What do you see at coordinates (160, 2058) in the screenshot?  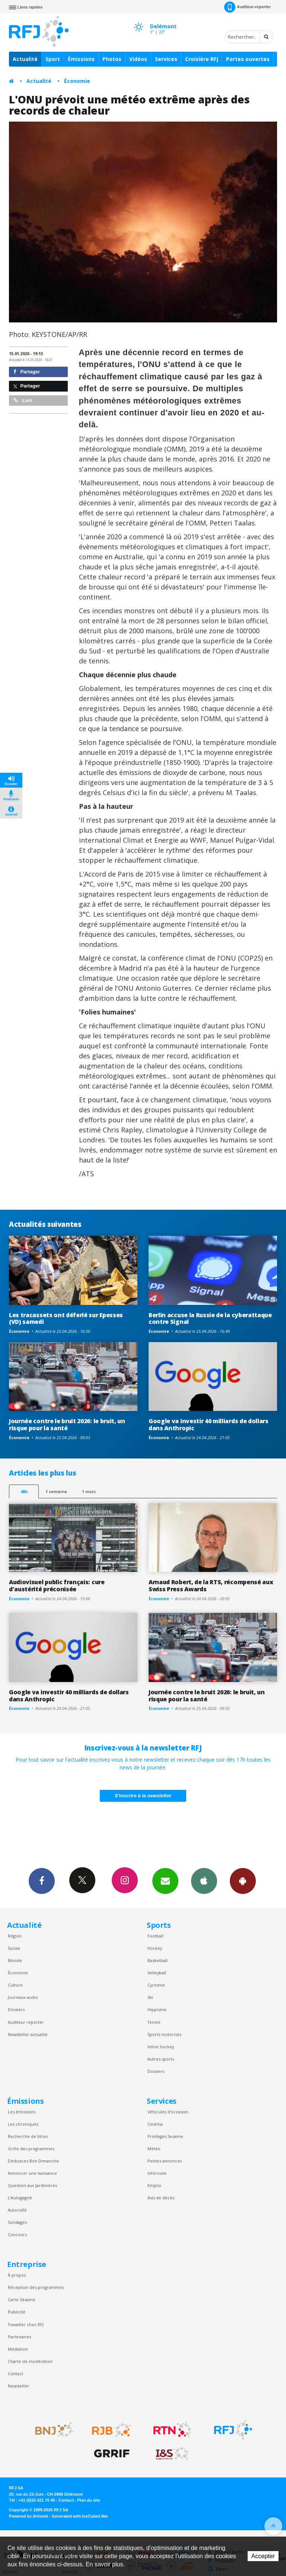 I see `Autres sports` at bounding box center [160, 2058].